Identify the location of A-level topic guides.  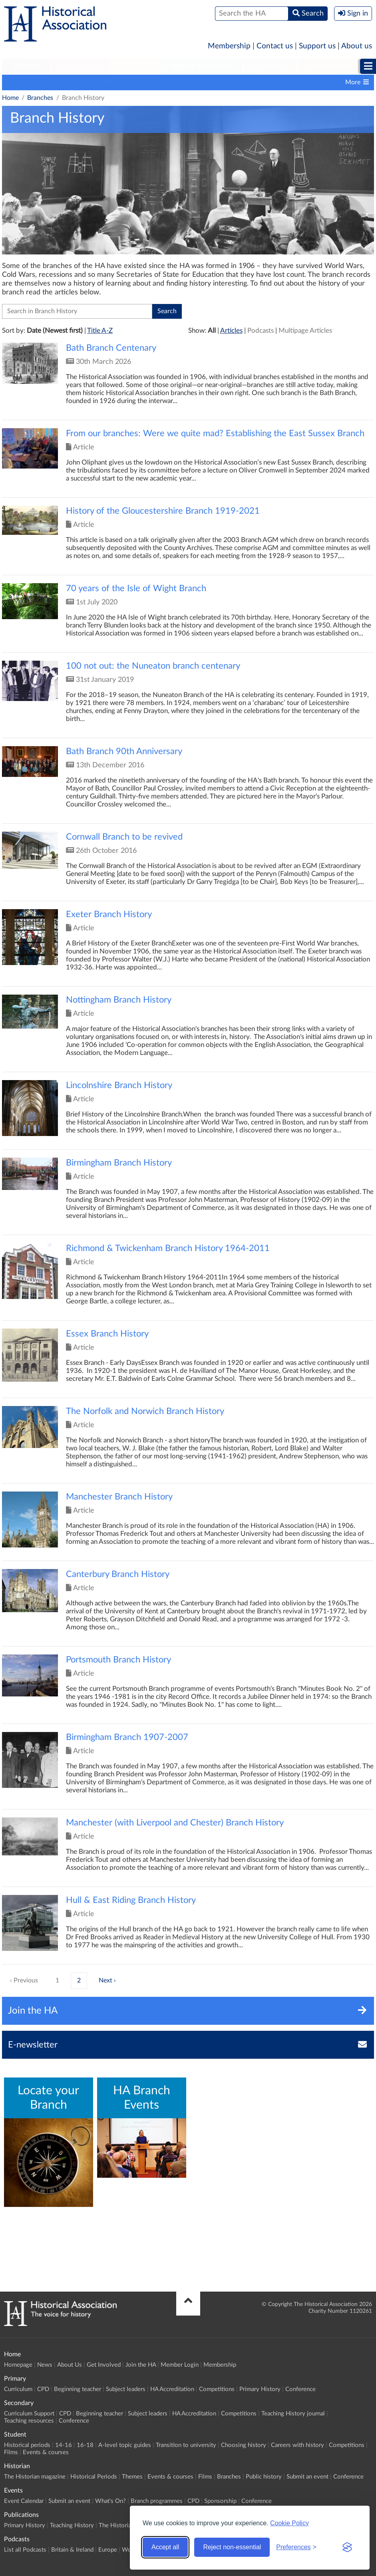
(124, 2445).